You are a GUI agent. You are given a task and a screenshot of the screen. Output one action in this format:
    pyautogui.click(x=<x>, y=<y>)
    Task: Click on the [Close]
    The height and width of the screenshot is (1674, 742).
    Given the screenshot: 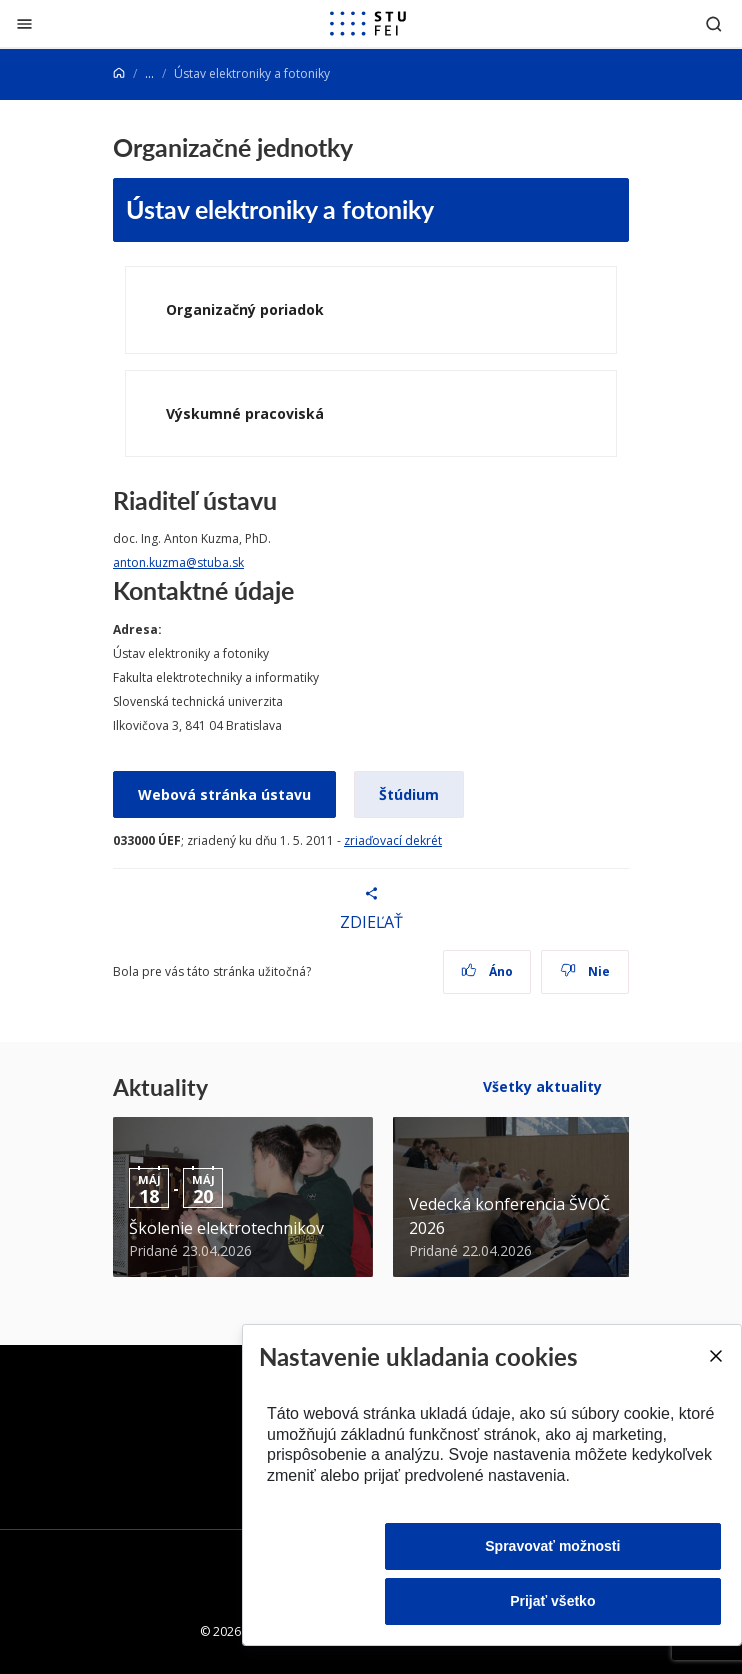 What is the action you would take?
    pyautogui.click(x=715, y=1356)
    